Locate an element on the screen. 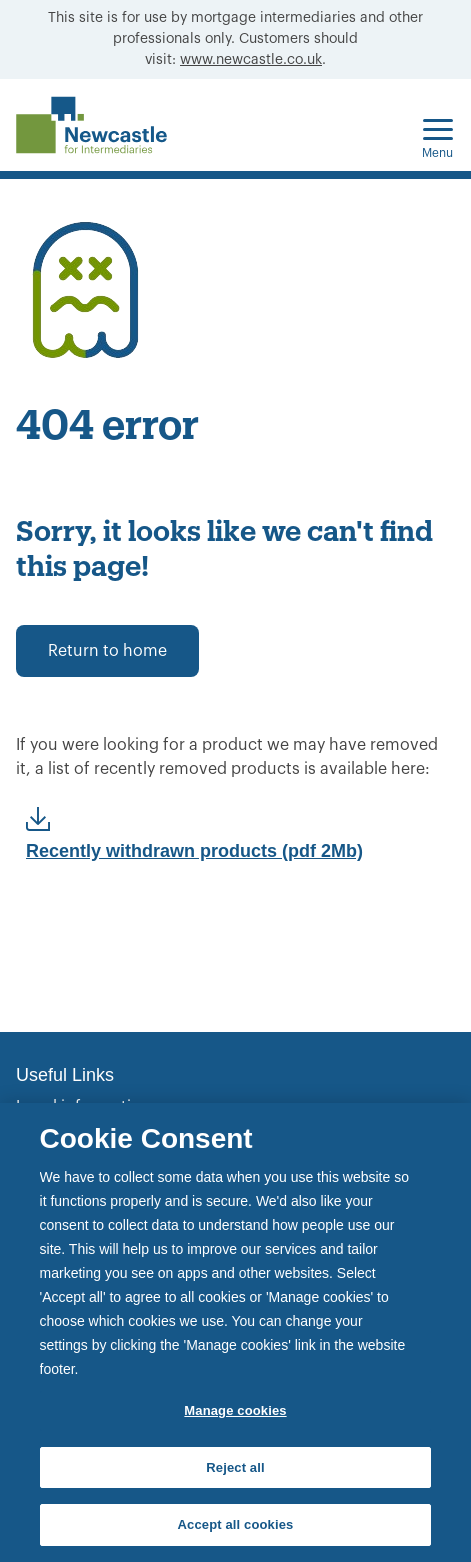  Reject all is located at coordinates (235, 1467).